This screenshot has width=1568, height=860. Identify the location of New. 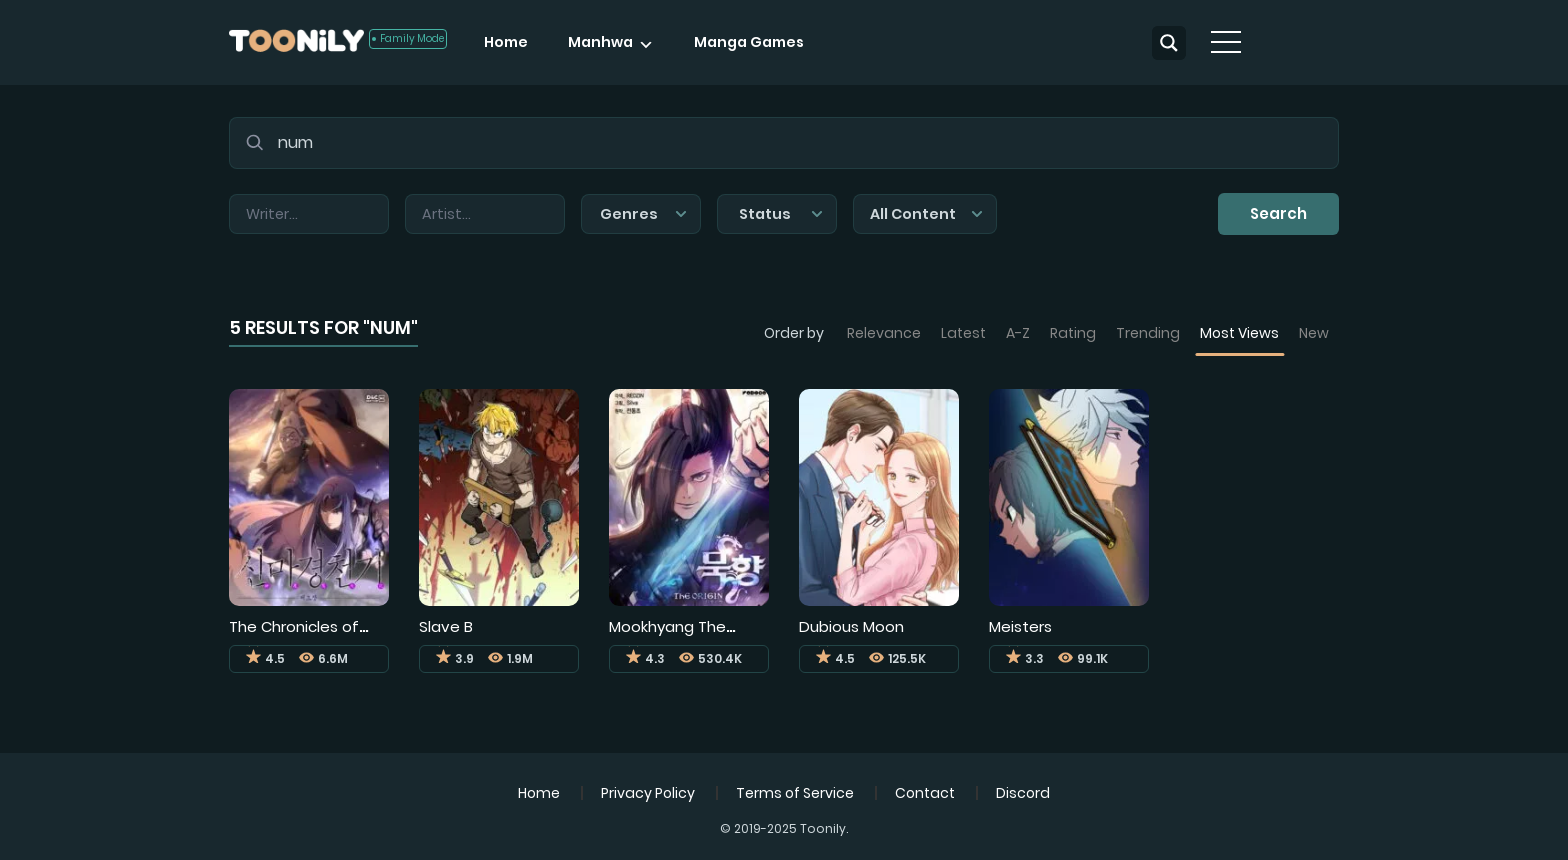
(1314, 333).